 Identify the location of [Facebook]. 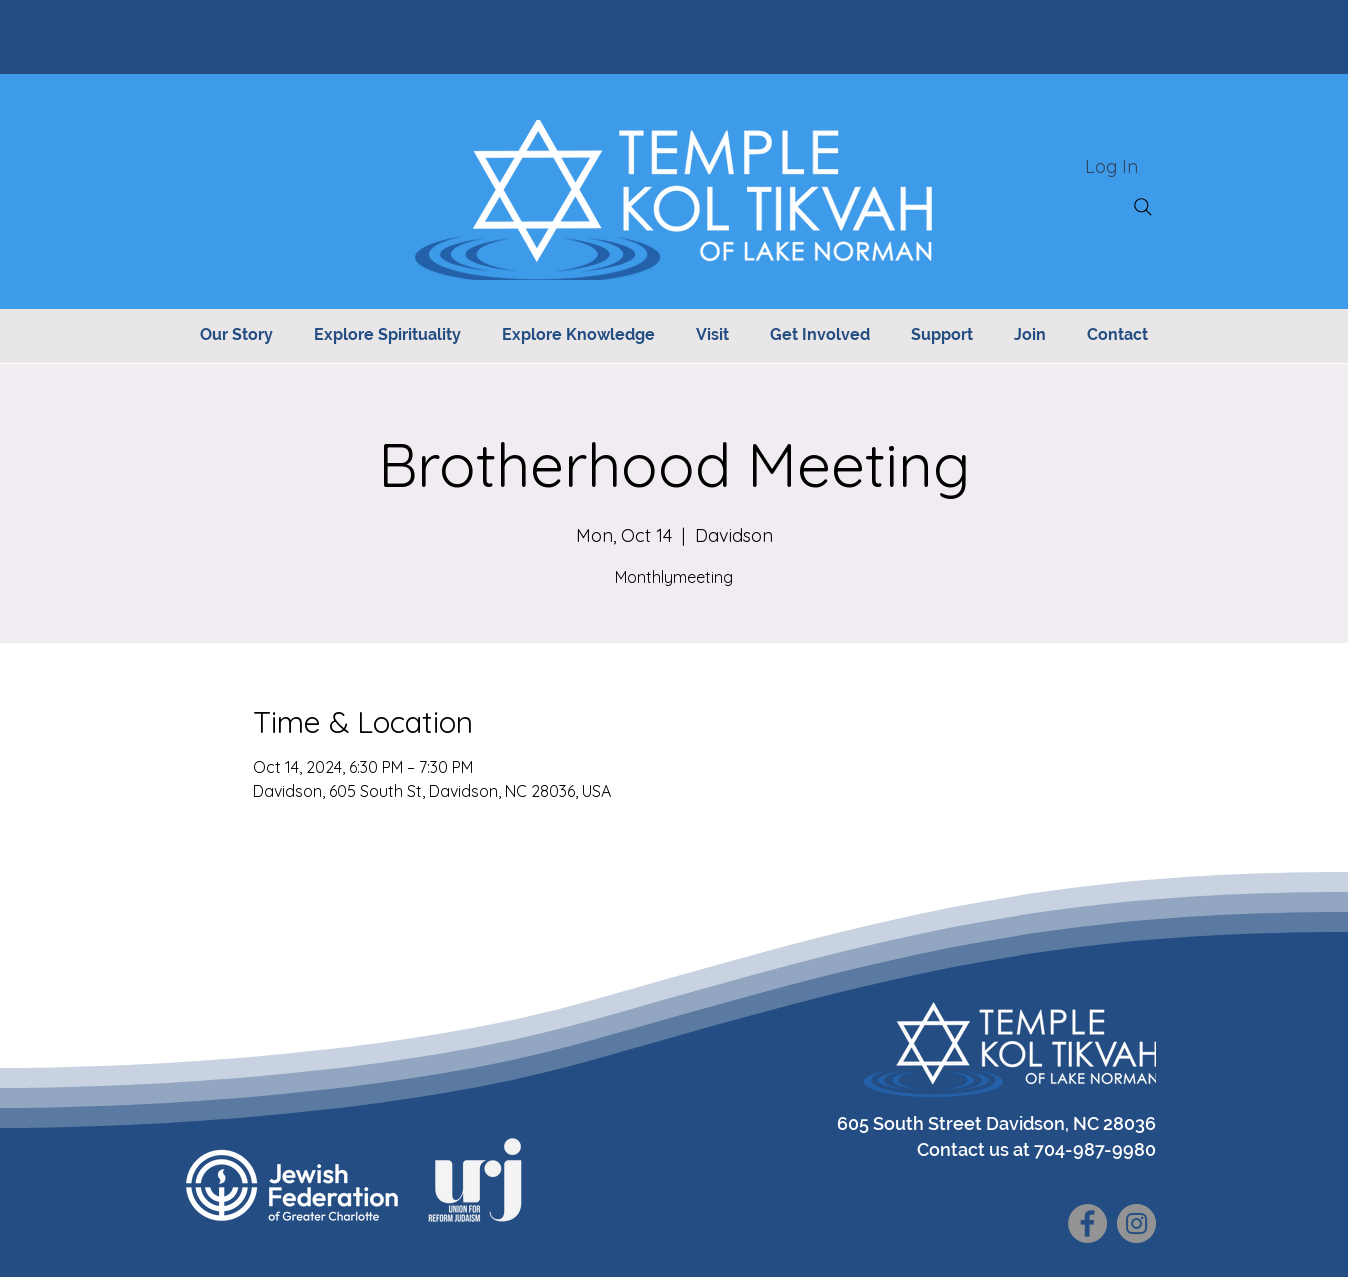
(1087, 1223).